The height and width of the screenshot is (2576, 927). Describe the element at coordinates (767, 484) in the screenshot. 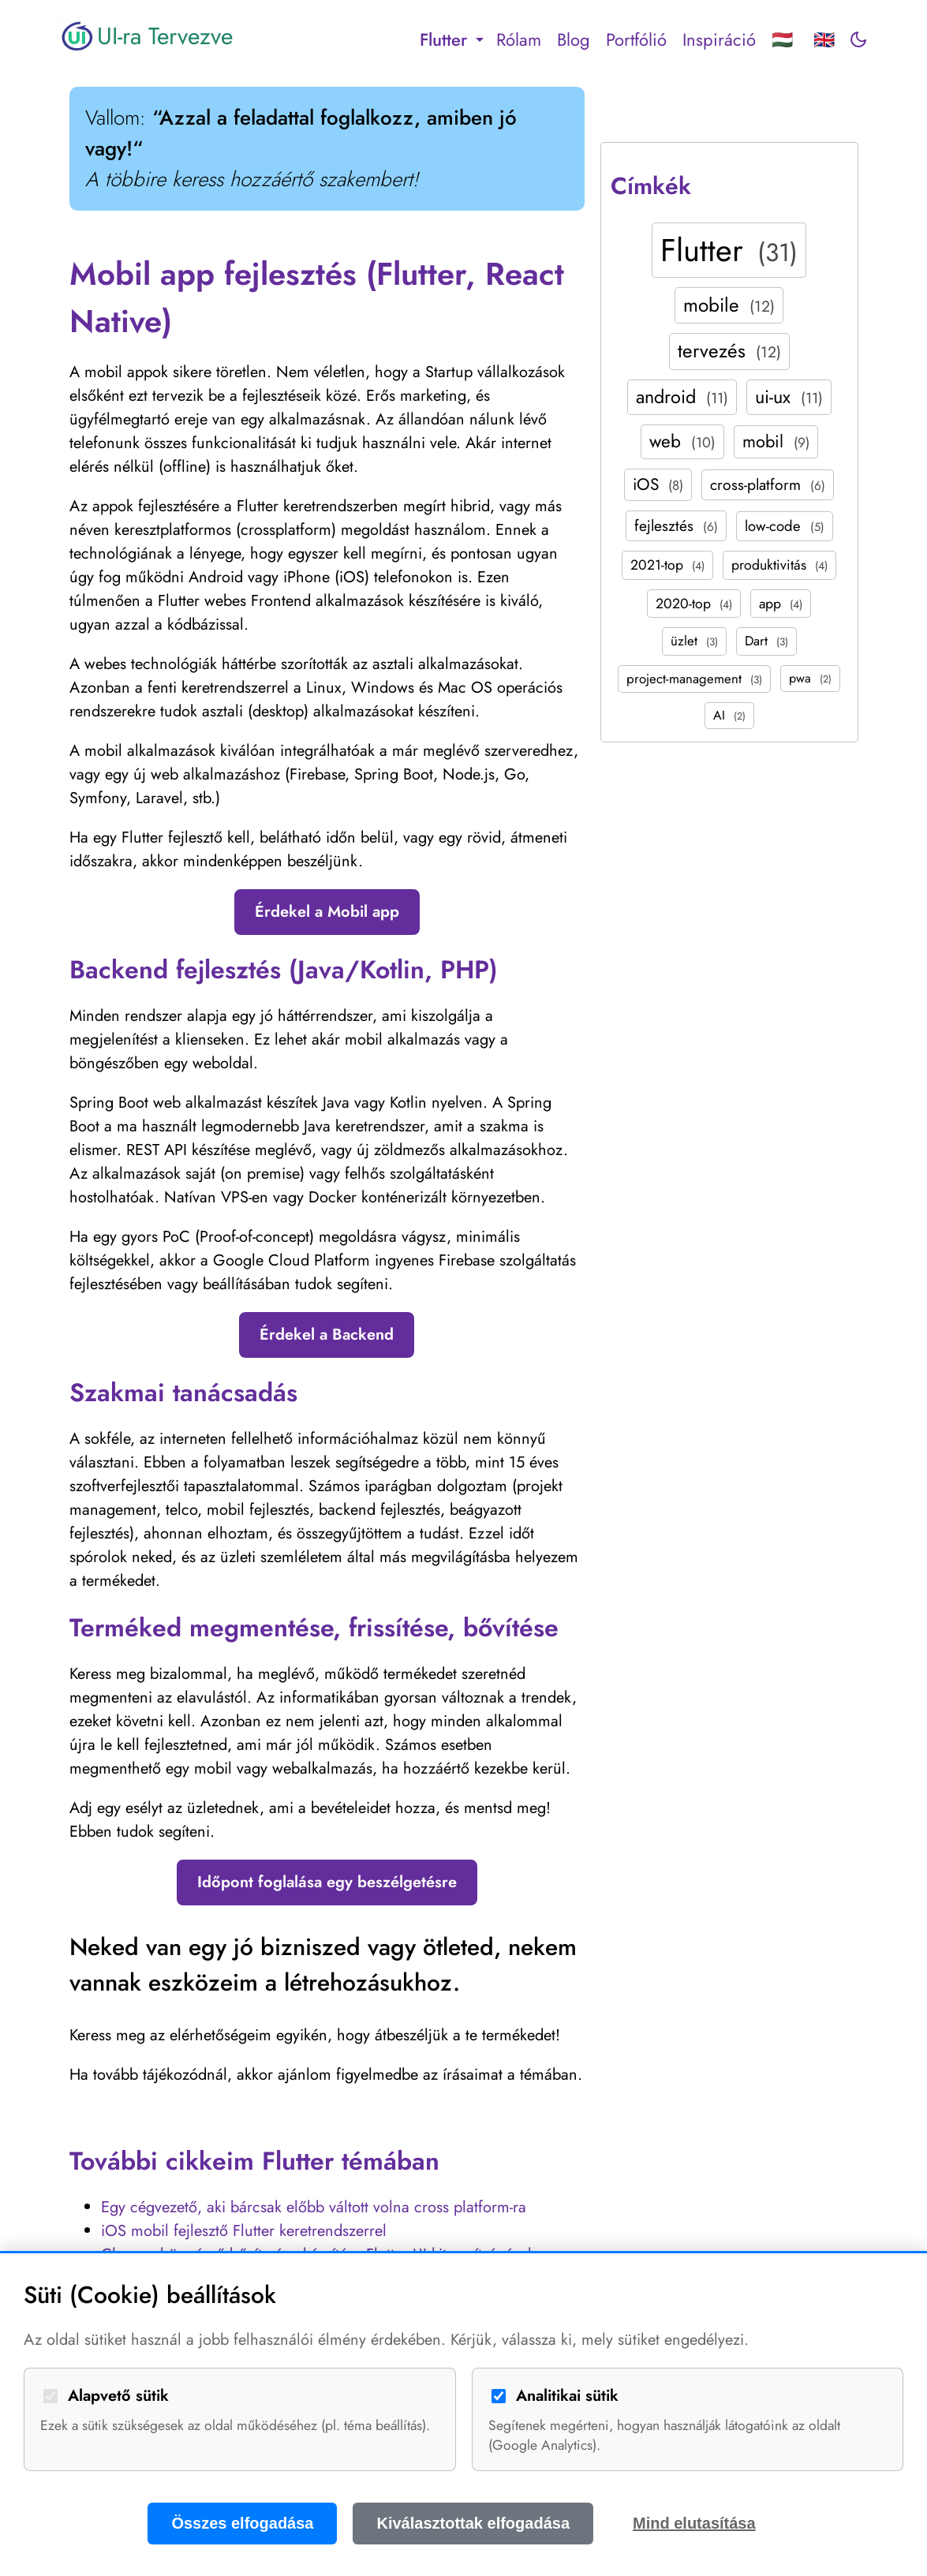

I see `cross-platform` at that location.